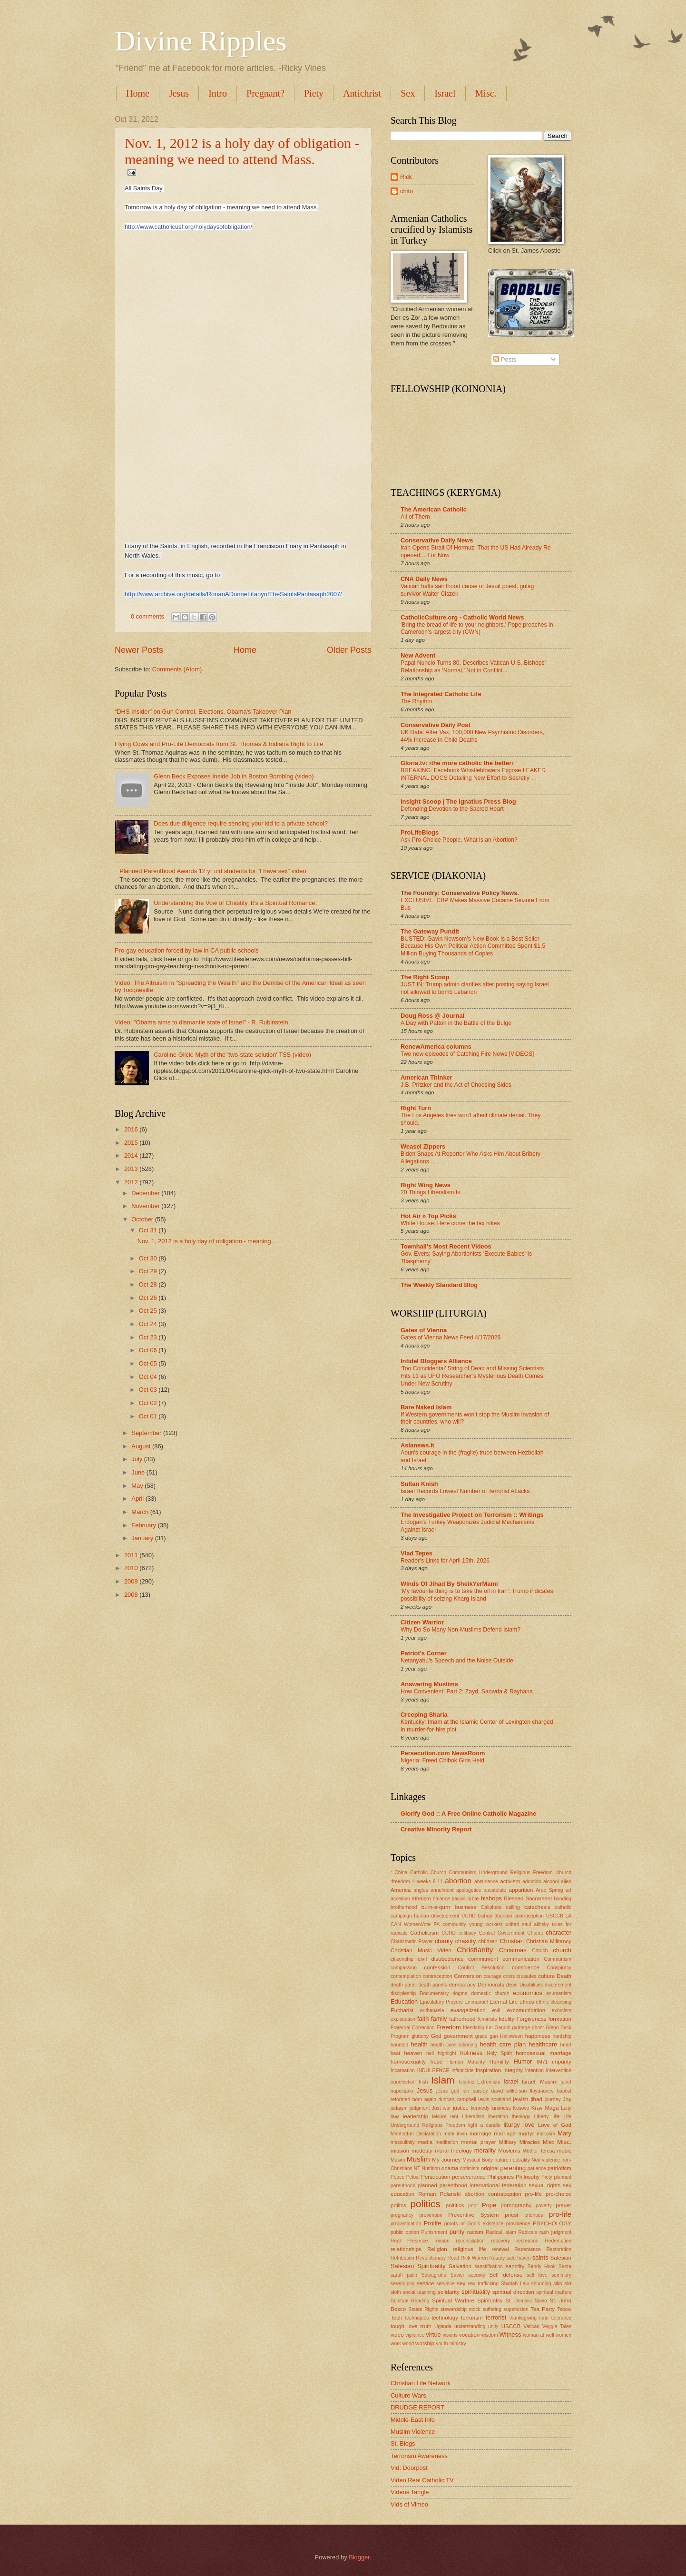 This screenshot has width=686, height=2576. Describe the element at coordinates (562, 2062) in the screenshot. I see `impurity` at that location.